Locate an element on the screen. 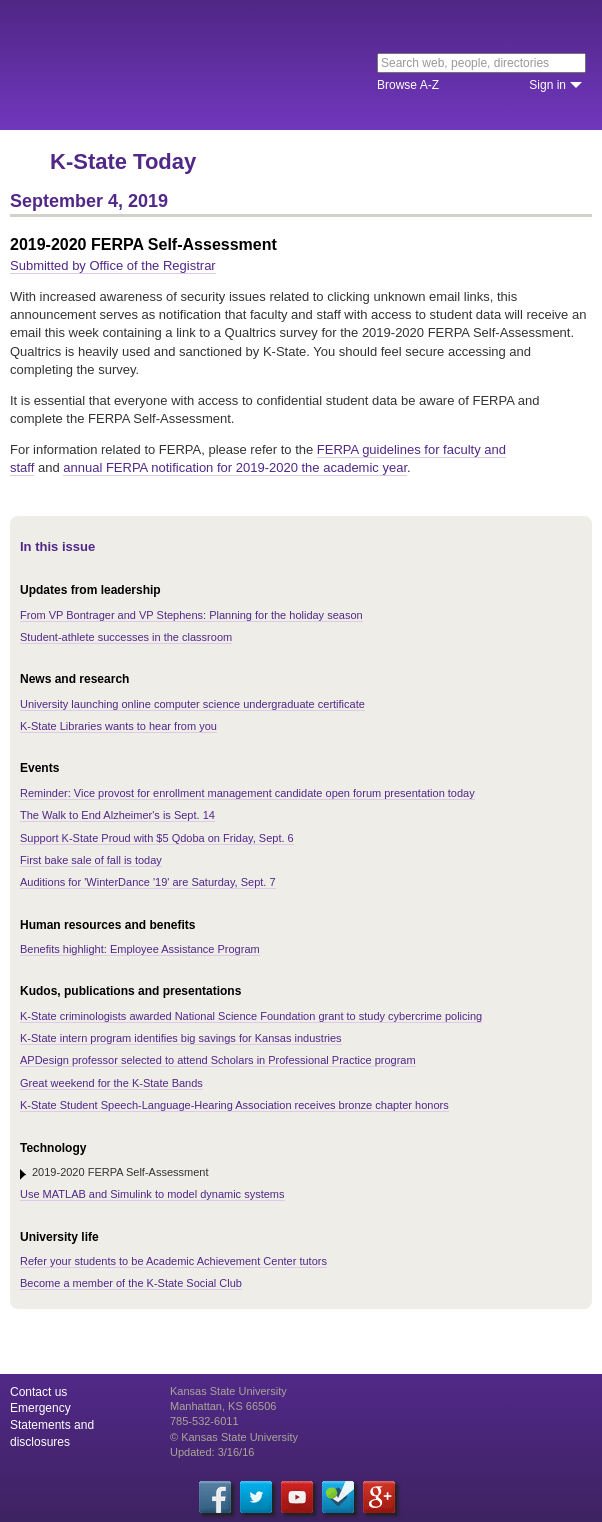  Become a member of the K-State Social Club is located at coordinates (131, 1283).